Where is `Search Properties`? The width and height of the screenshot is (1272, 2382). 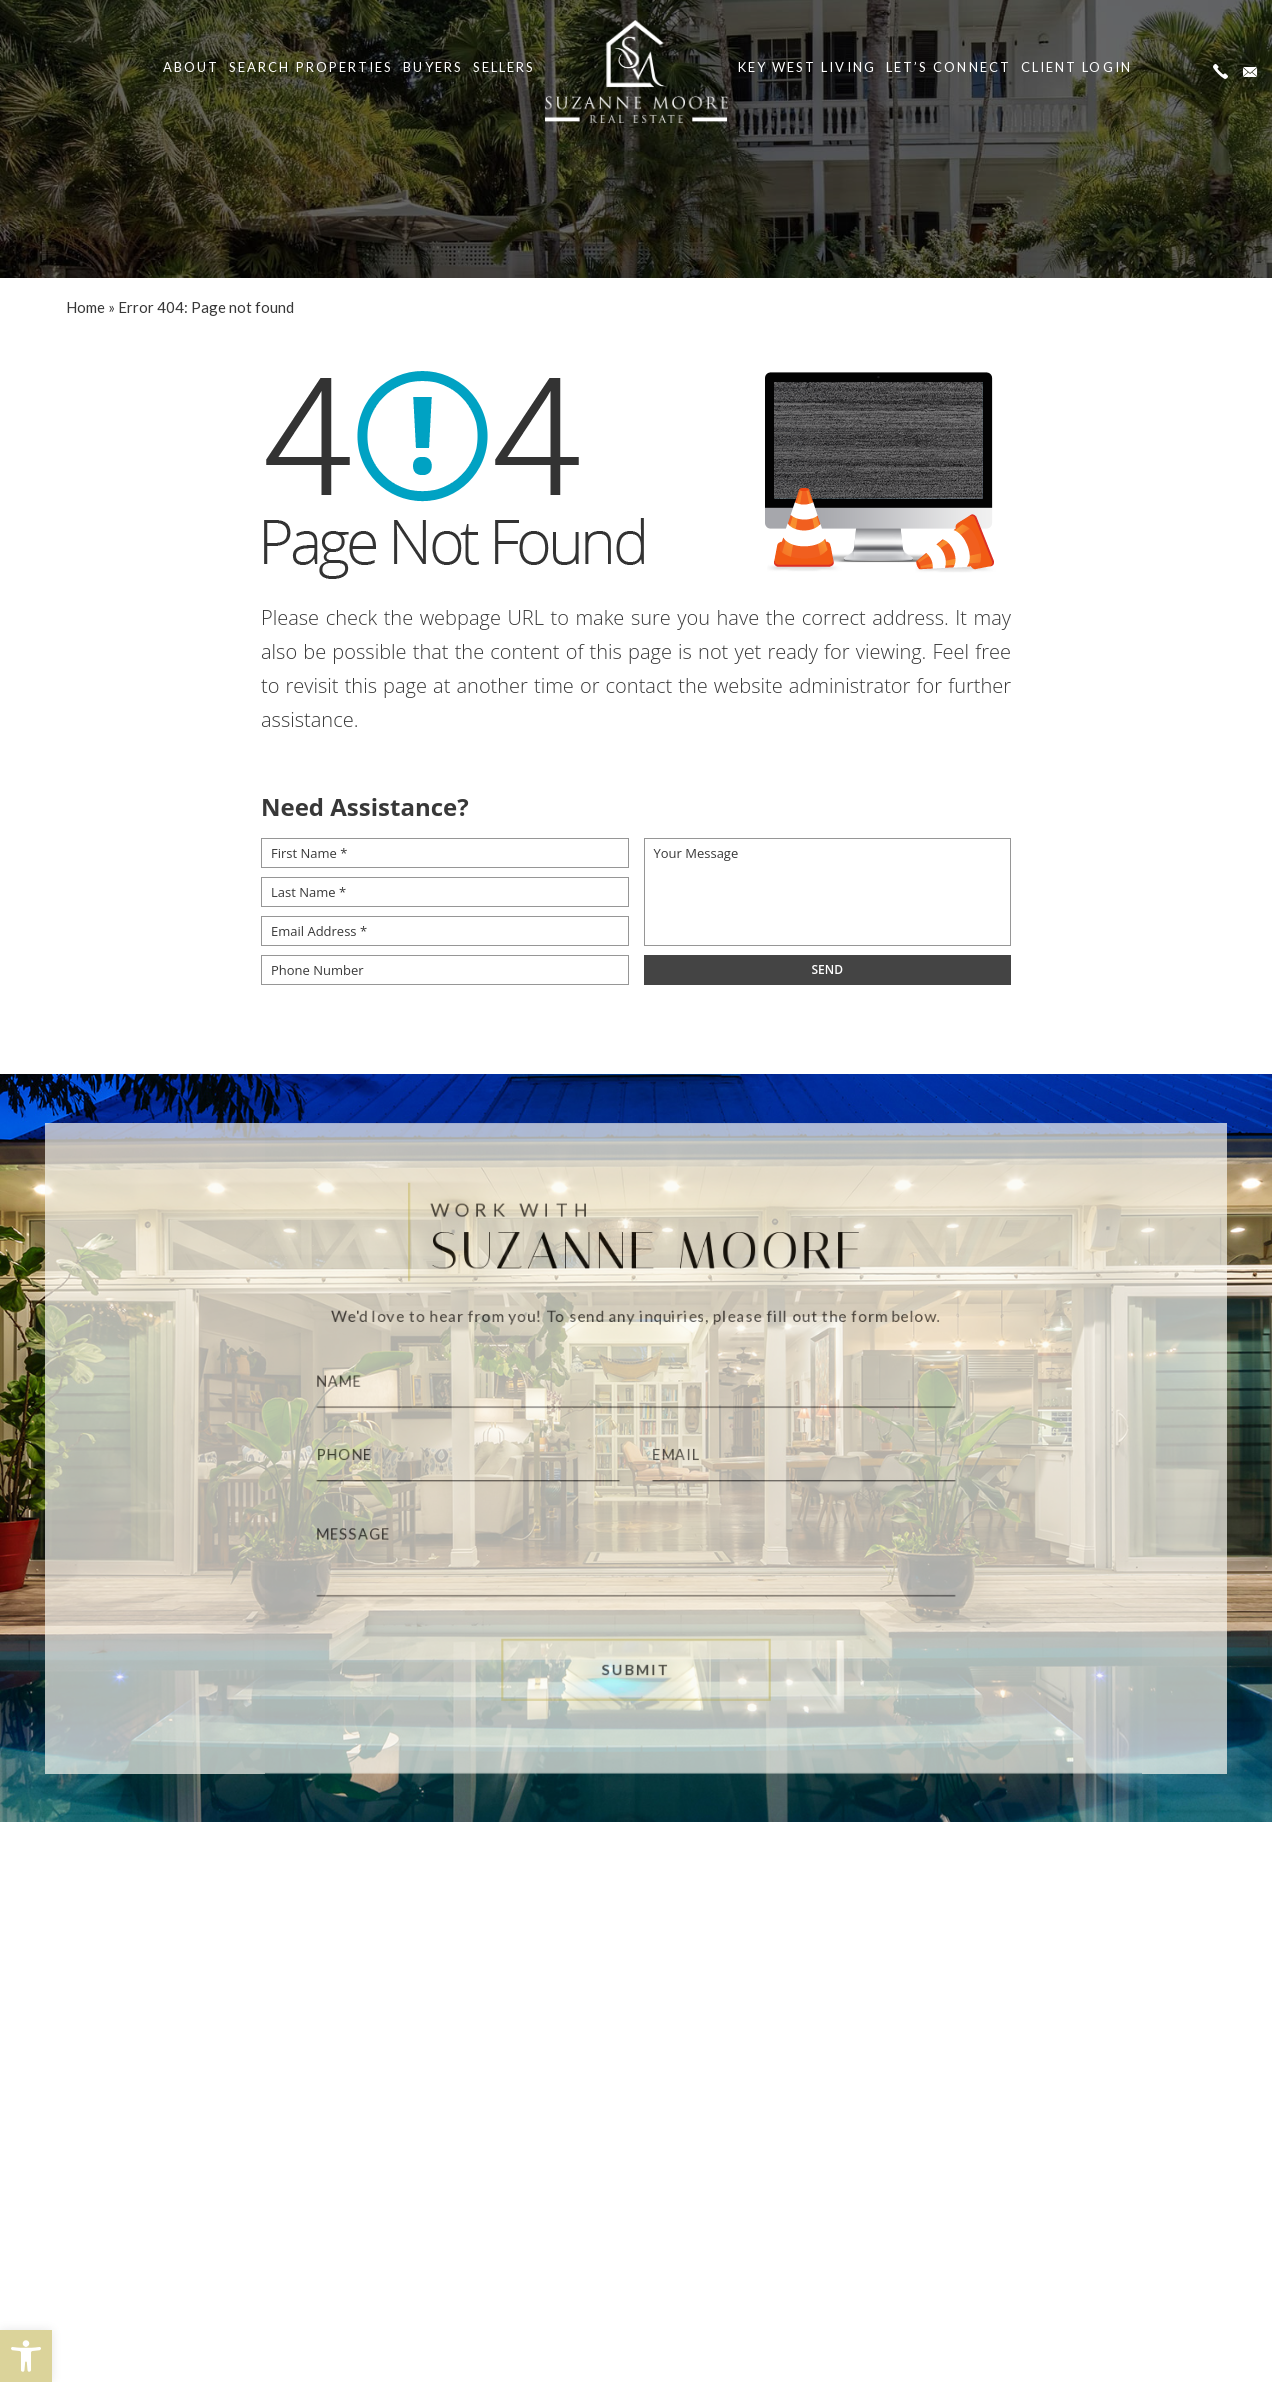
Search Properties is located at coordinates (311, 67).